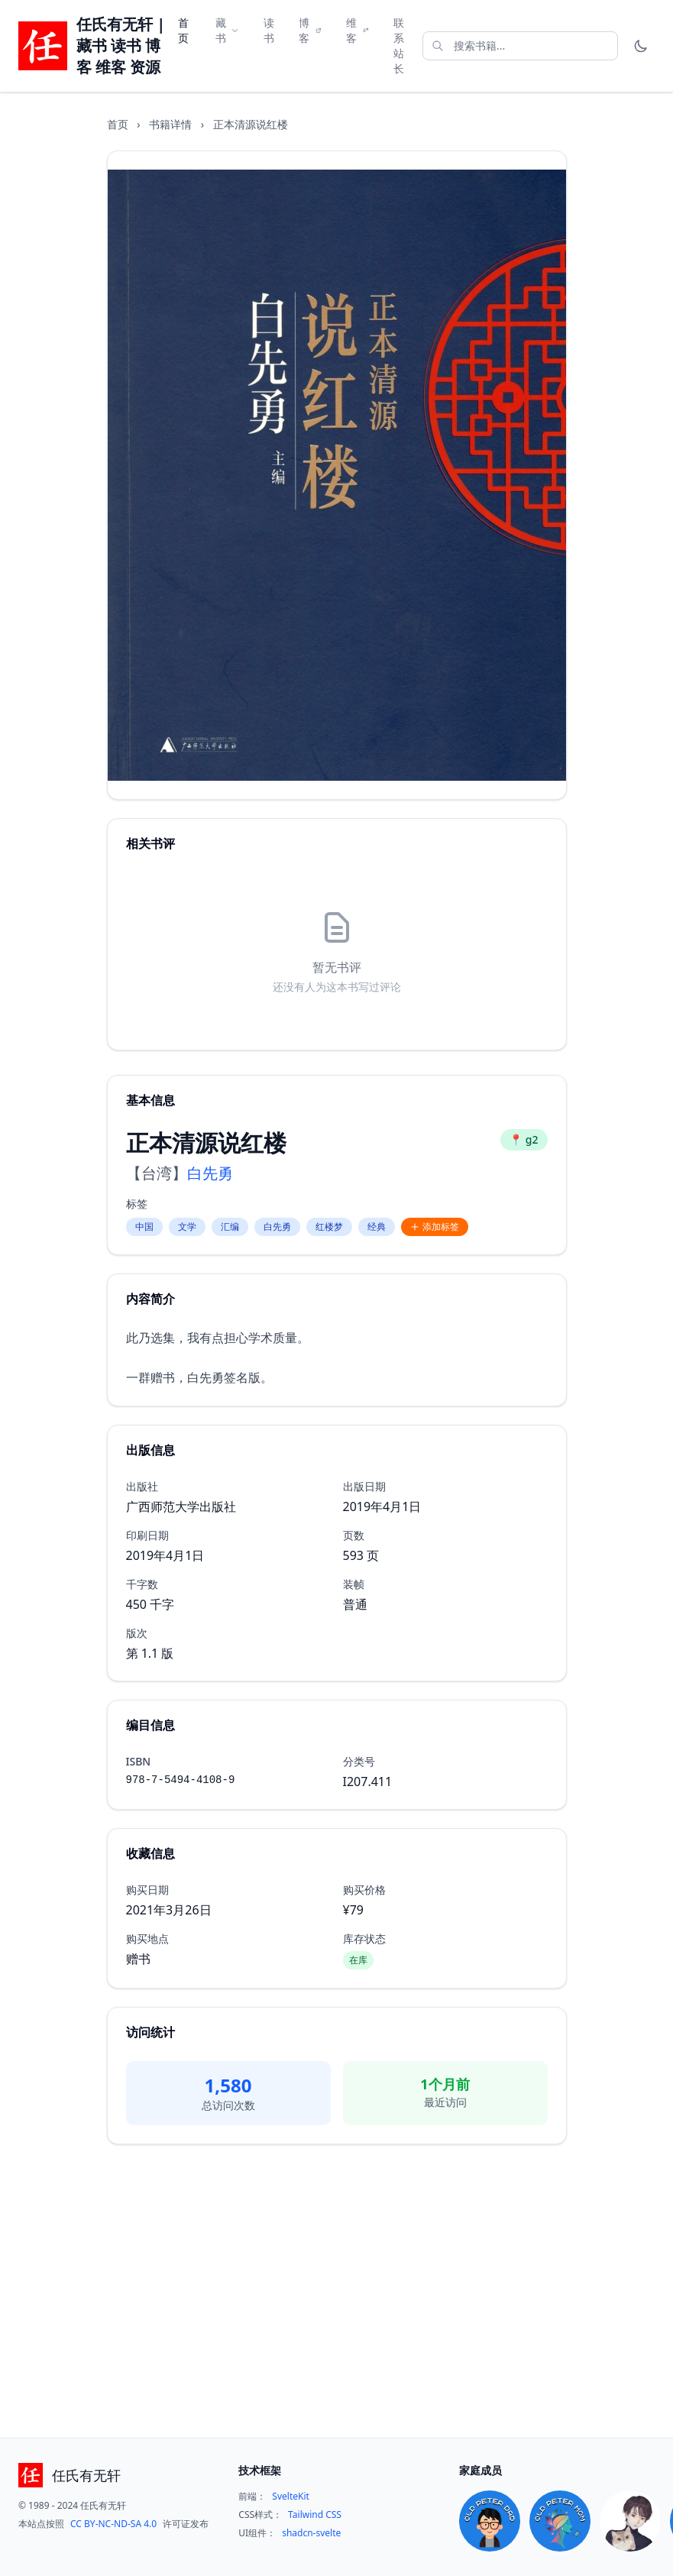  What do you see at coordinates (290, 2496) in the screenshot?
I see `SvelteKit` at bounding box center [290, 2496].